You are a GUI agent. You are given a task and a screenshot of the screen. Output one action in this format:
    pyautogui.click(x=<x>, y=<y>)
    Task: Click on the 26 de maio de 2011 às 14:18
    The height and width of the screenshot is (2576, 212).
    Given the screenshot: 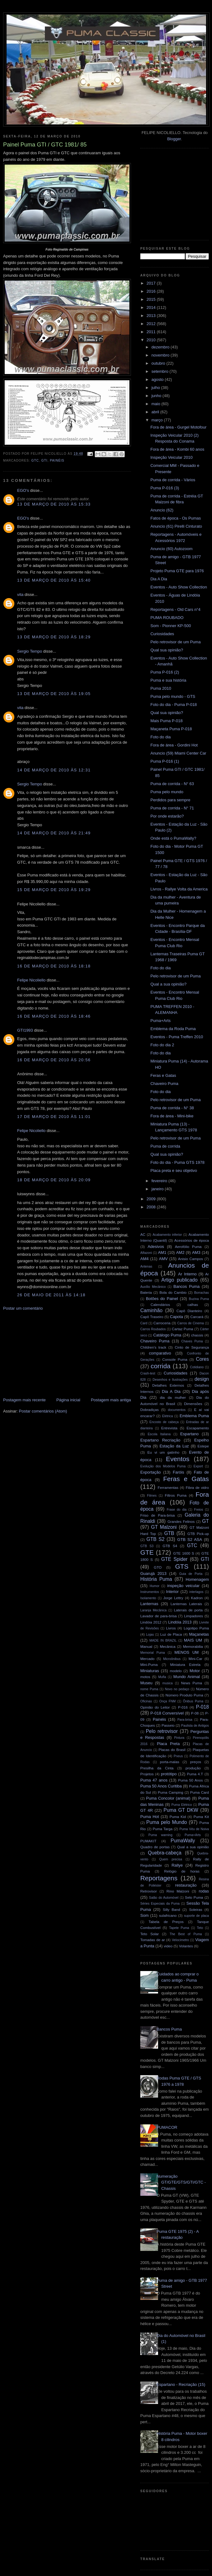 What is the action you would take?
    pyautogui.click(x=51, y=1295)
    